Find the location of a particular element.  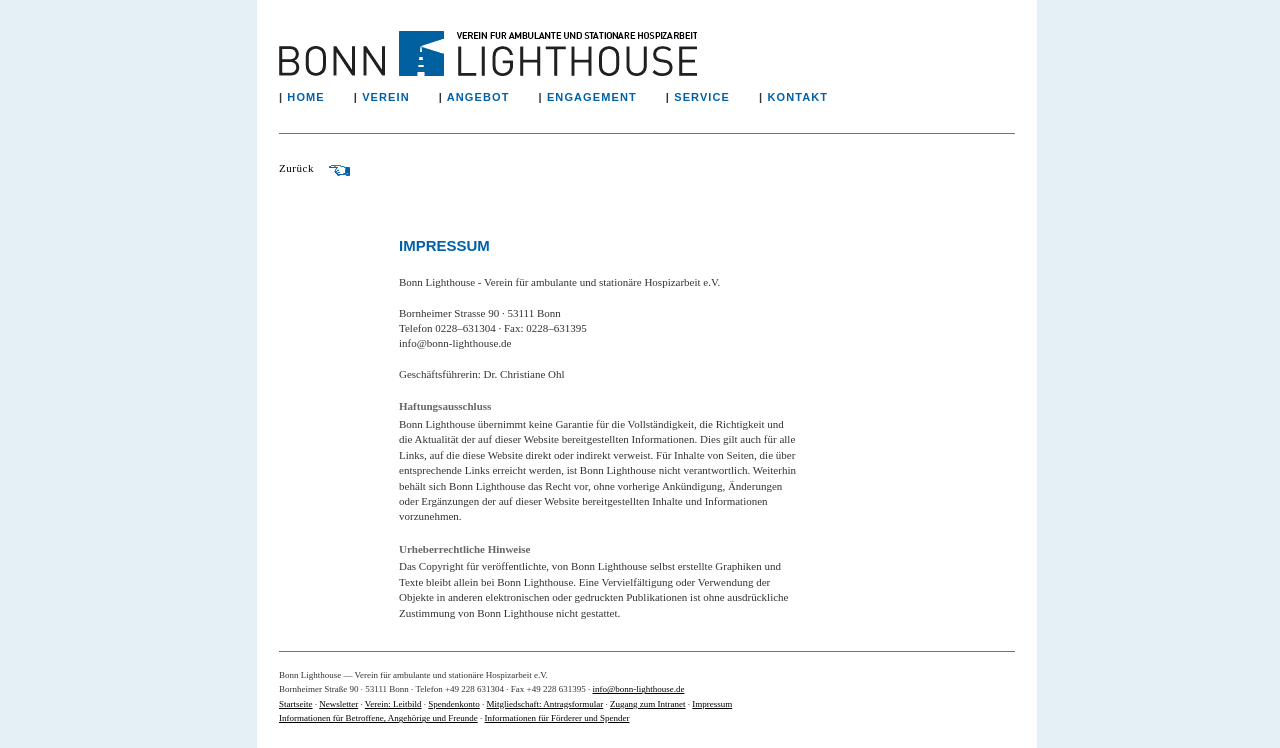

SERVICE is located at coordinates (714, 97).